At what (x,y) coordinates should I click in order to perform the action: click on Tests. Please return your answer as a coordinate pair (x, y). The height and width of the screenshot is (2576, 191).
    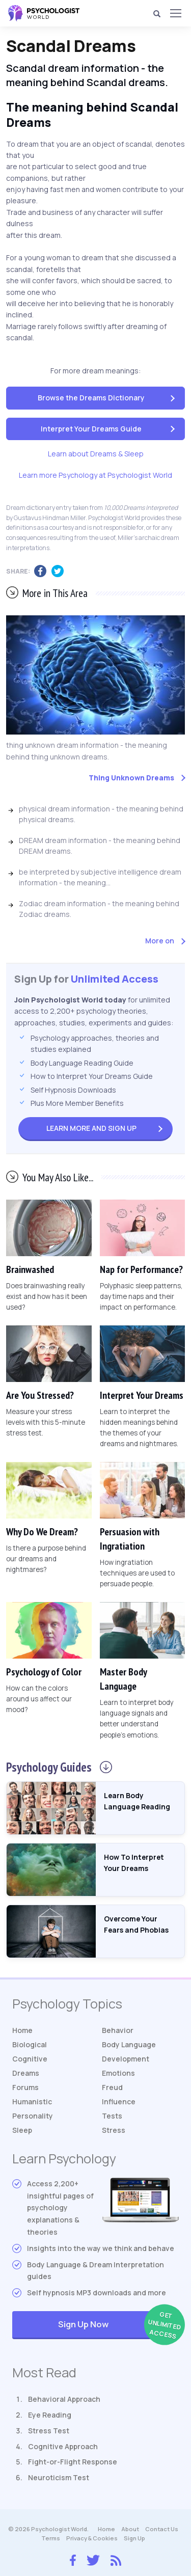
    Looking at the image, I should click on (112, 2116).